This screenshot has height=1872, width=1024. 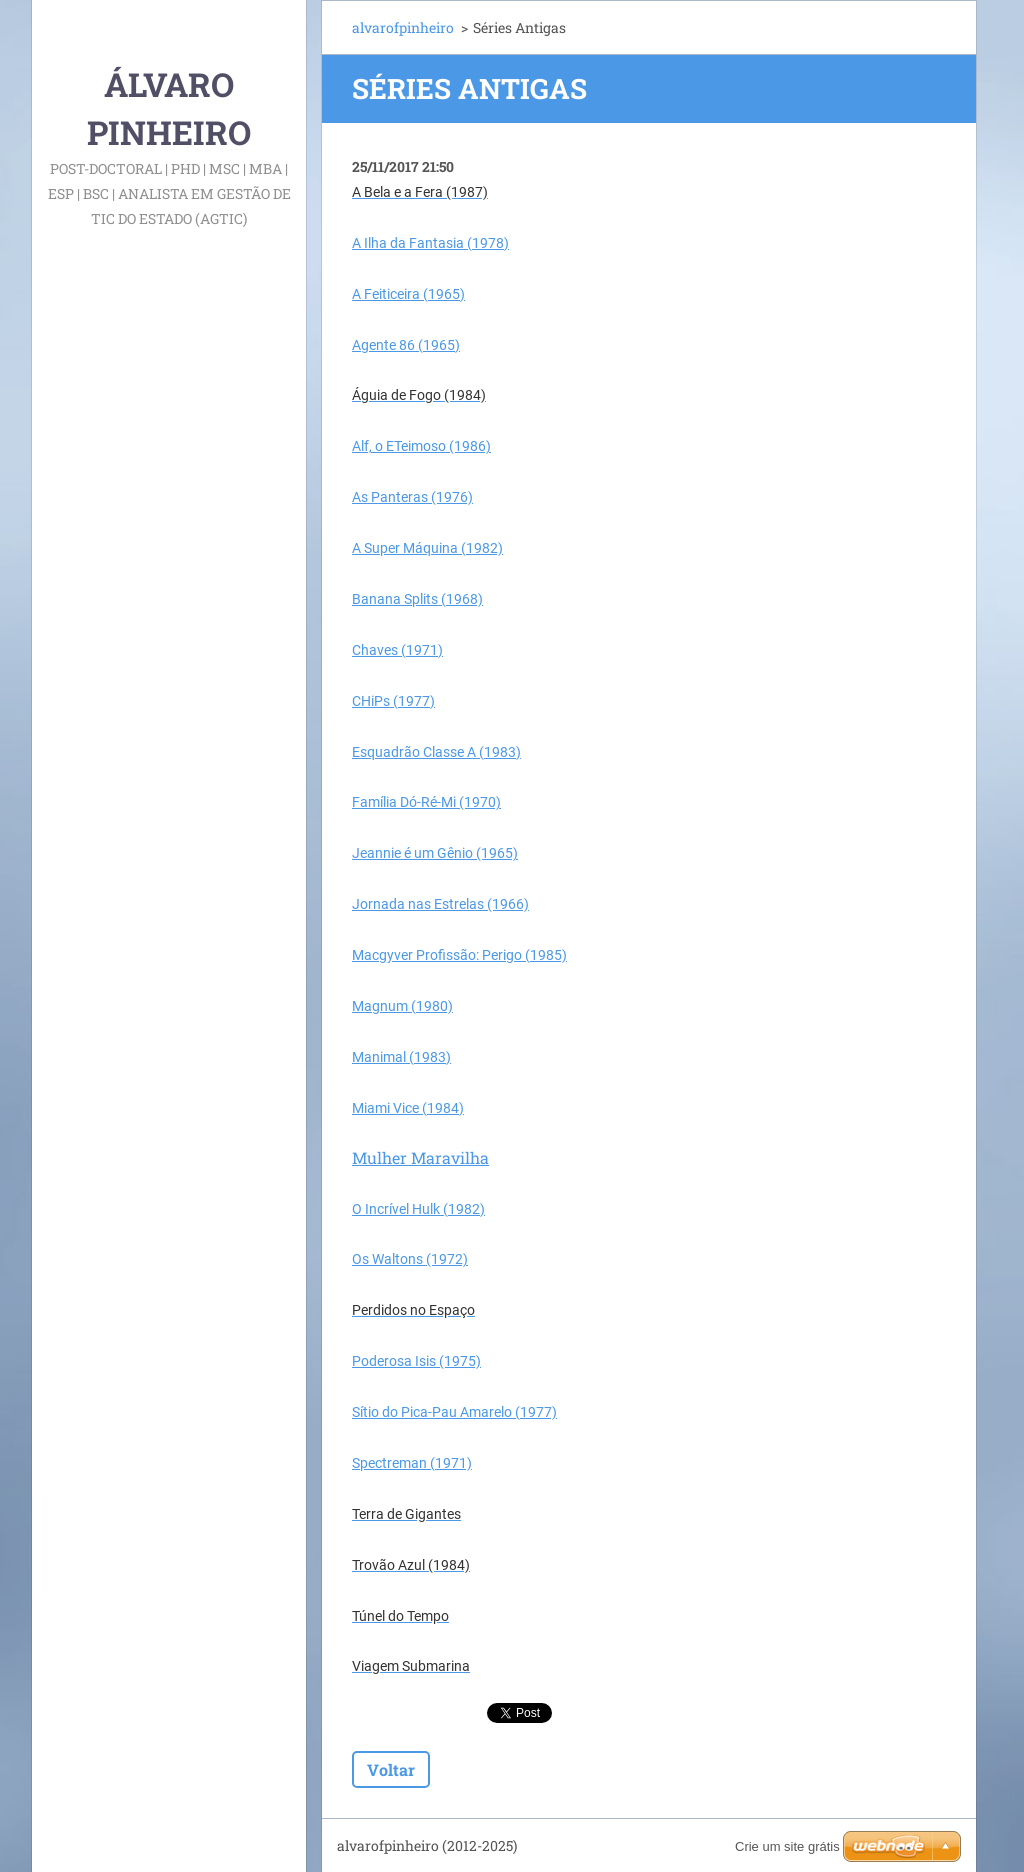 What do you see at coordinates (408, 1108) in the screenshot?
I see `Miami Vice (1984)` at bounding box center [408, 1108].